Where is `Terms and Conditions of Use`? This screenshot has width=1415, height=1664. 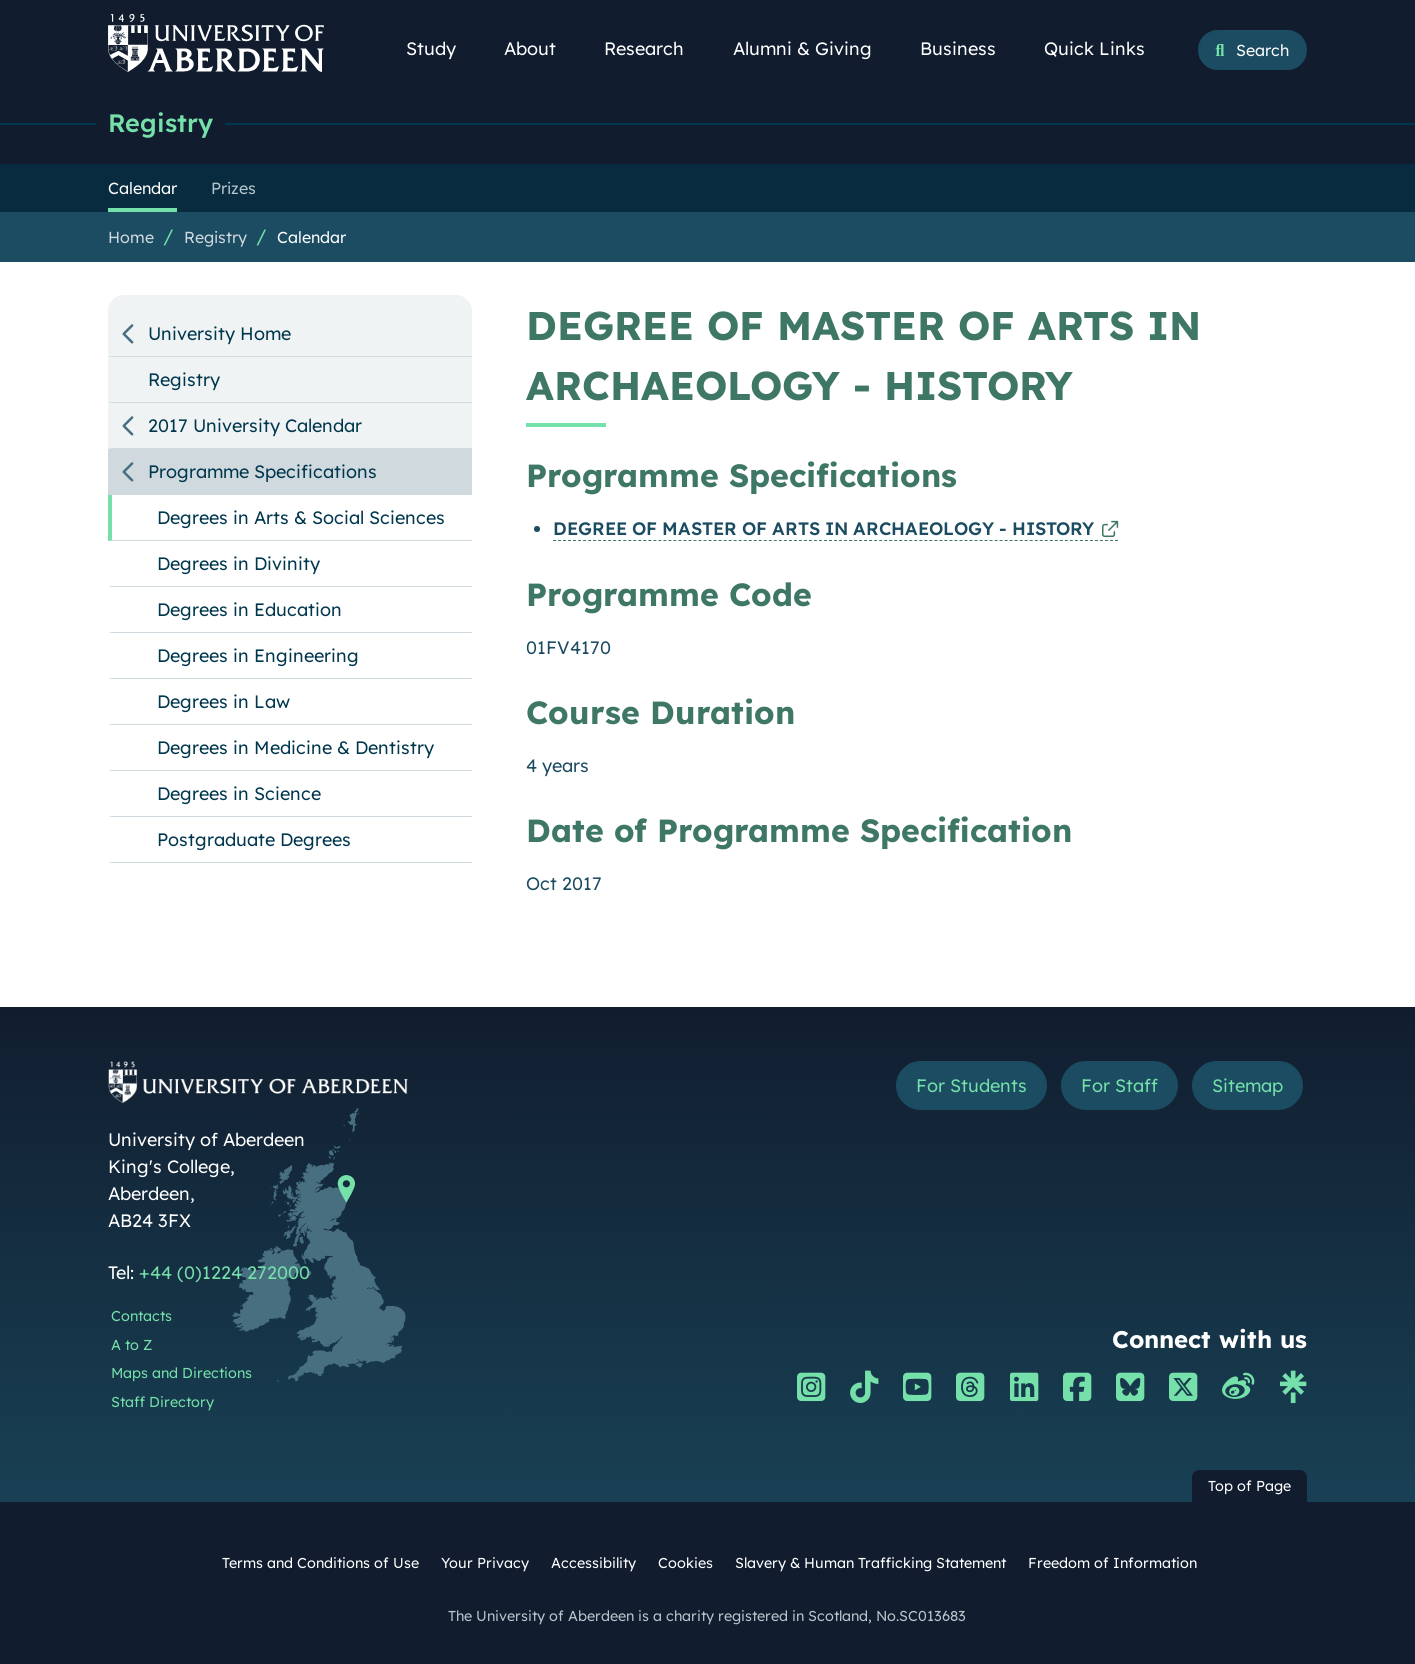 Terms and Conditions of Use is located at coordinates (320, 1563).